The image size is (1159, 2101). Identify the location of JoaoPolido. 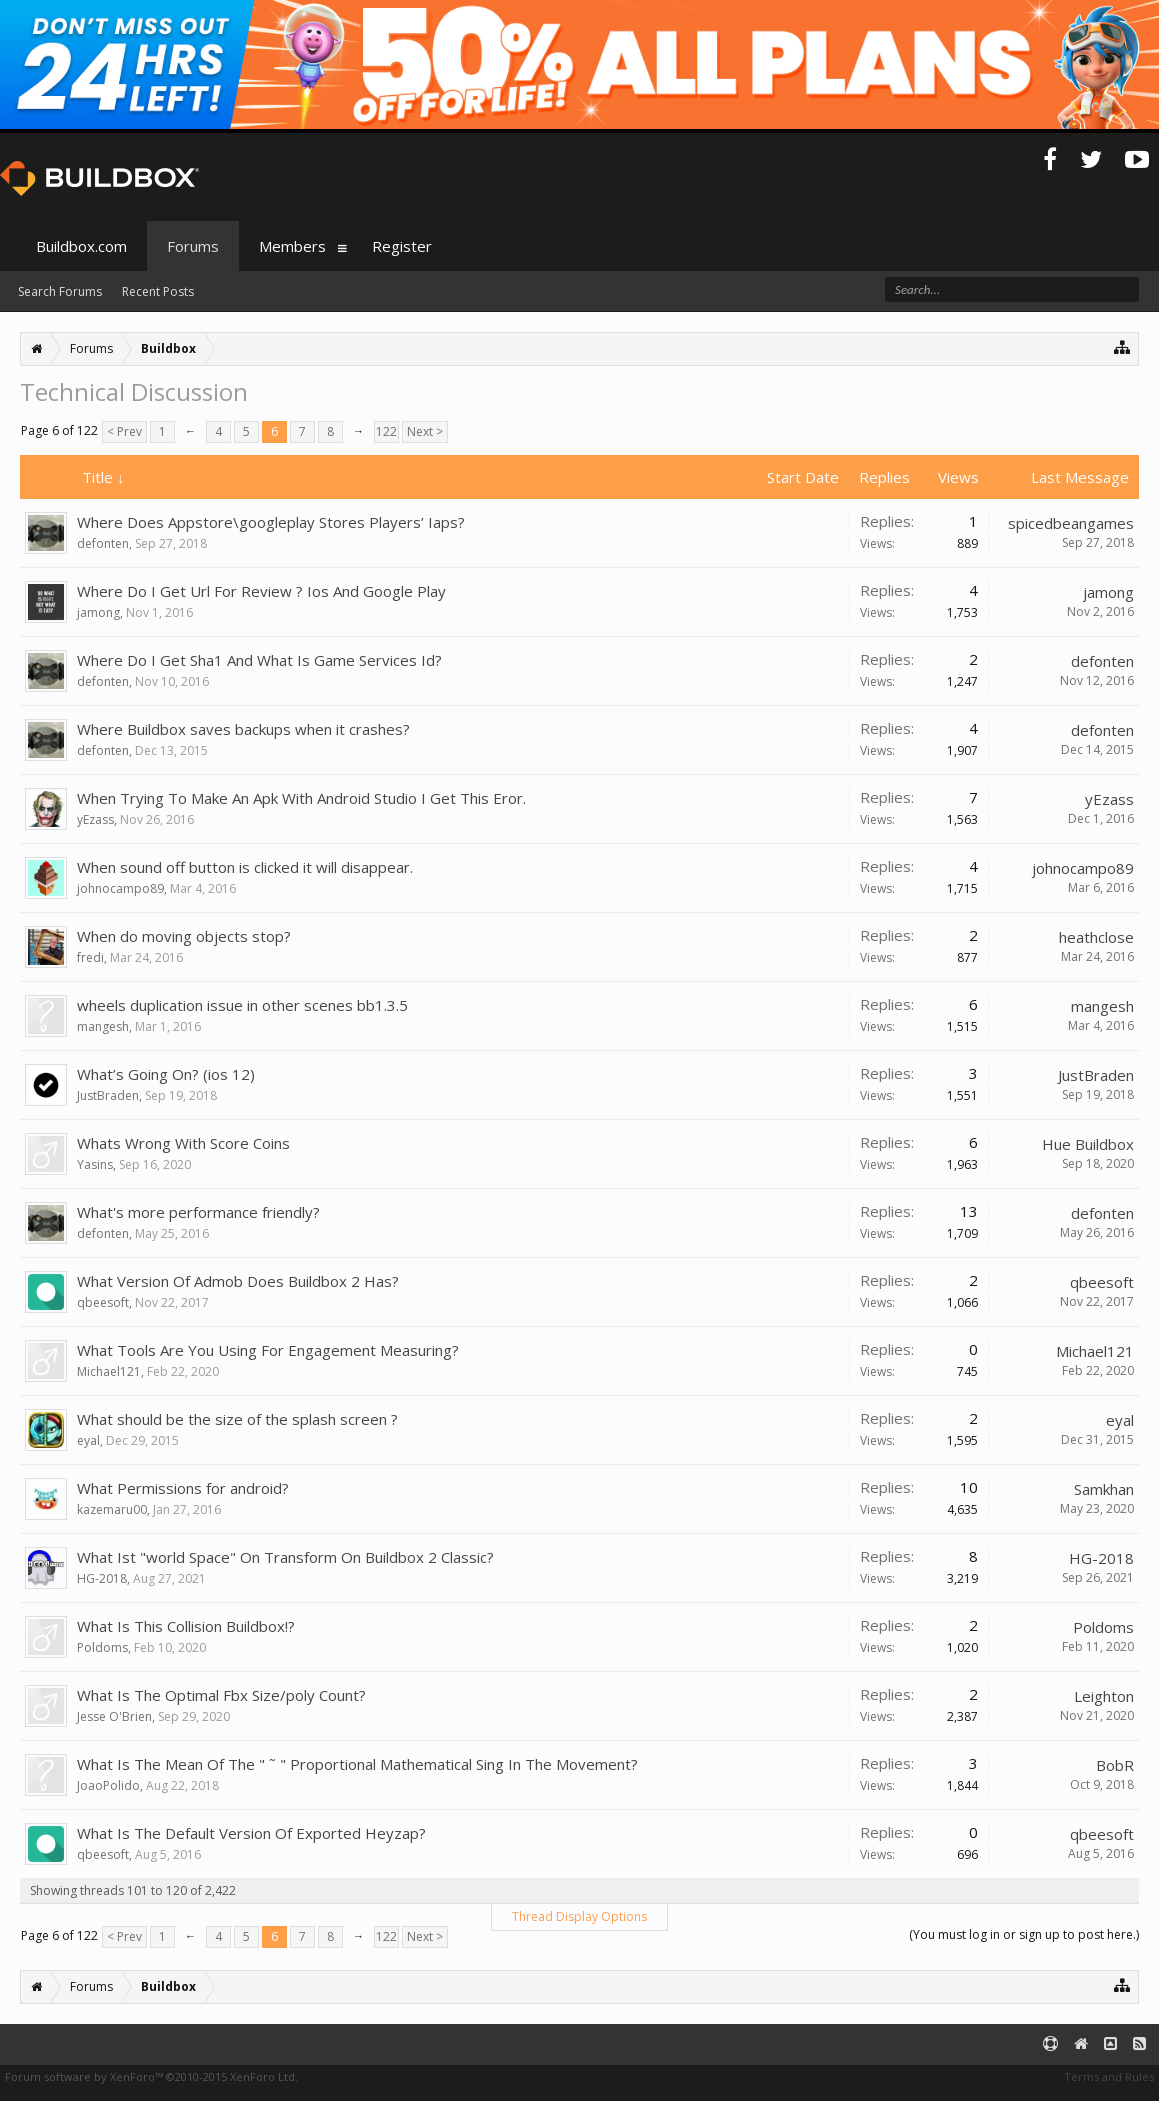
(108, 1785).